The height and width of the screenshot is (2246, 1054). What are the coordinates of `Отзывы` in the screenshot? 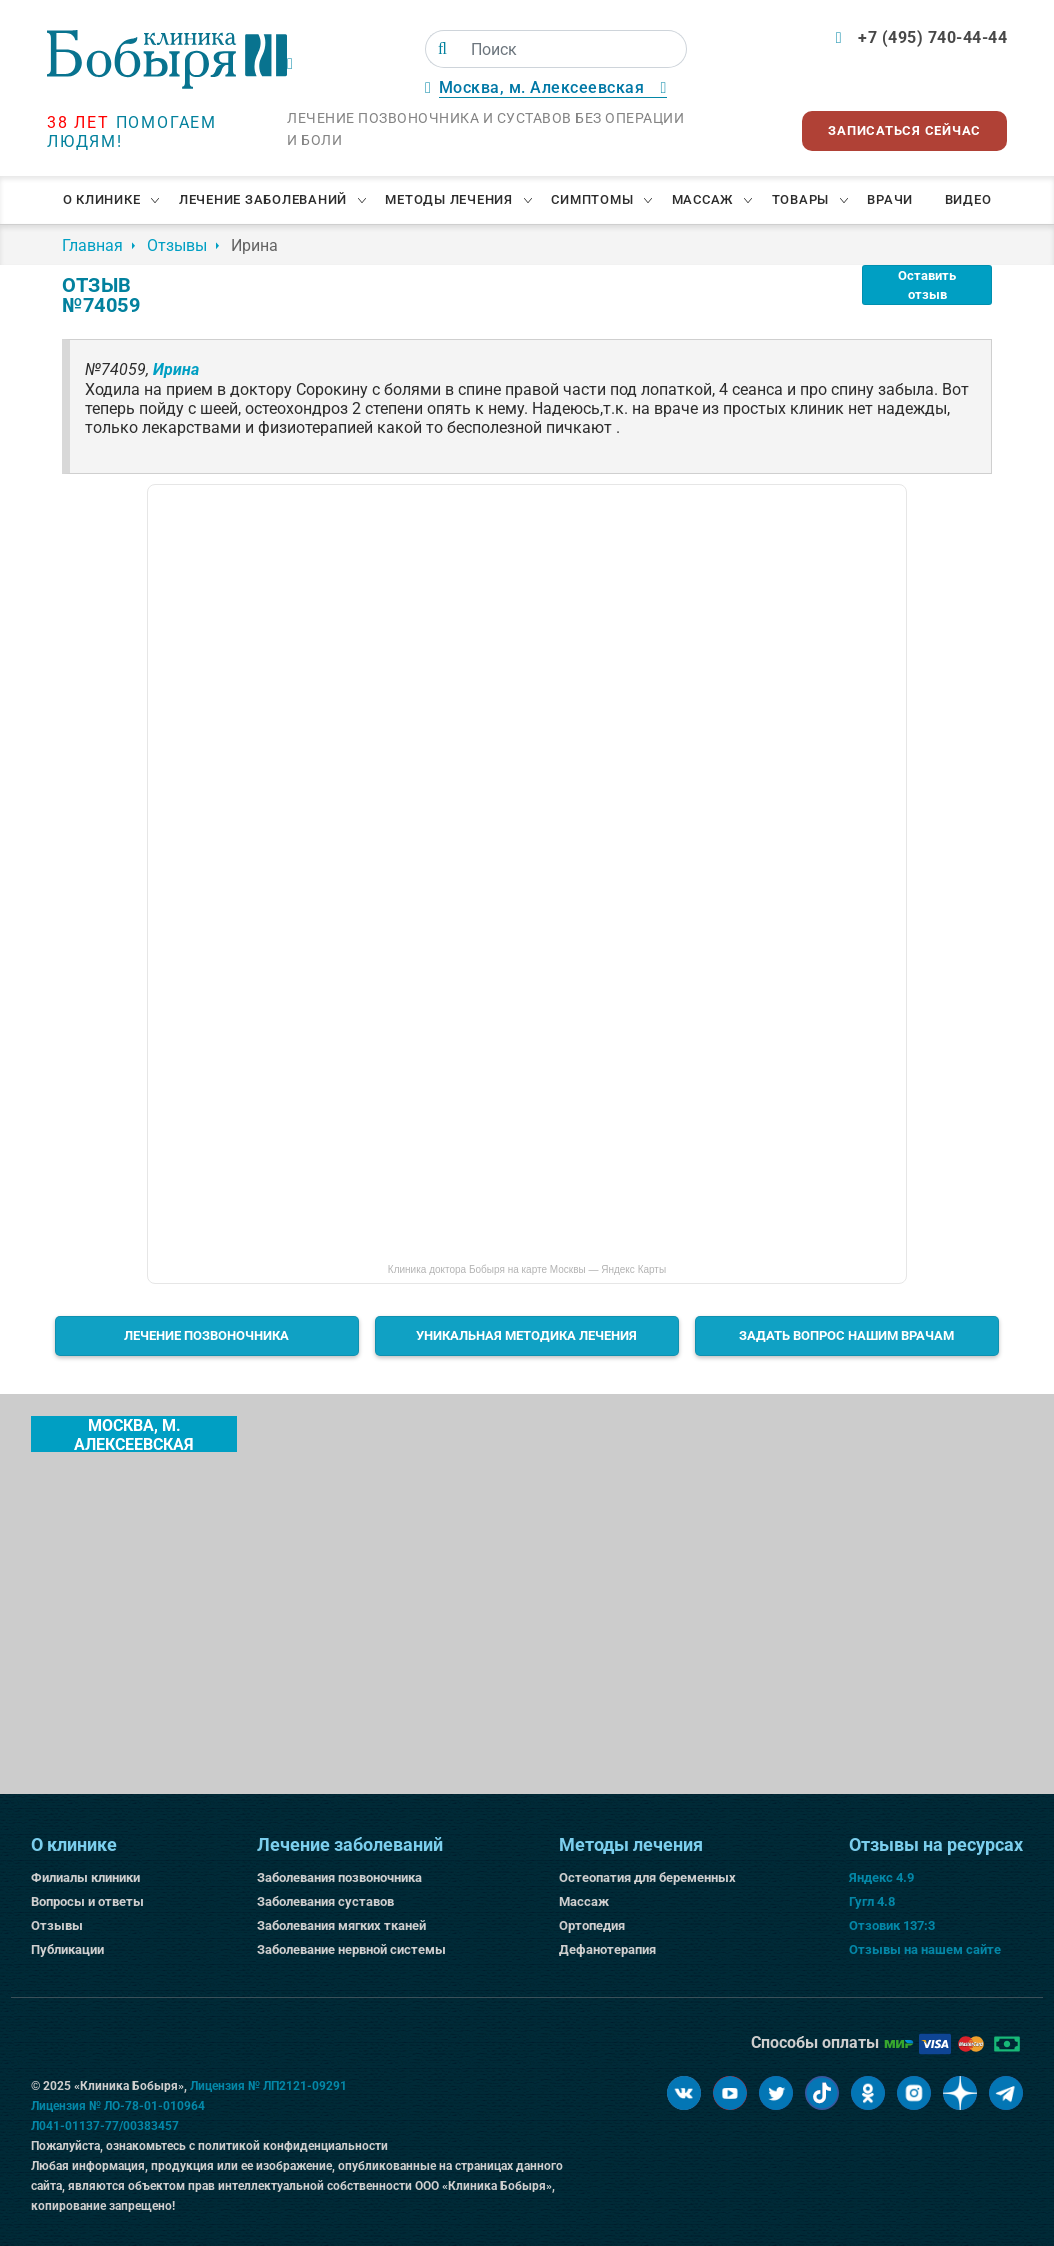 It's located at (57, 1925).